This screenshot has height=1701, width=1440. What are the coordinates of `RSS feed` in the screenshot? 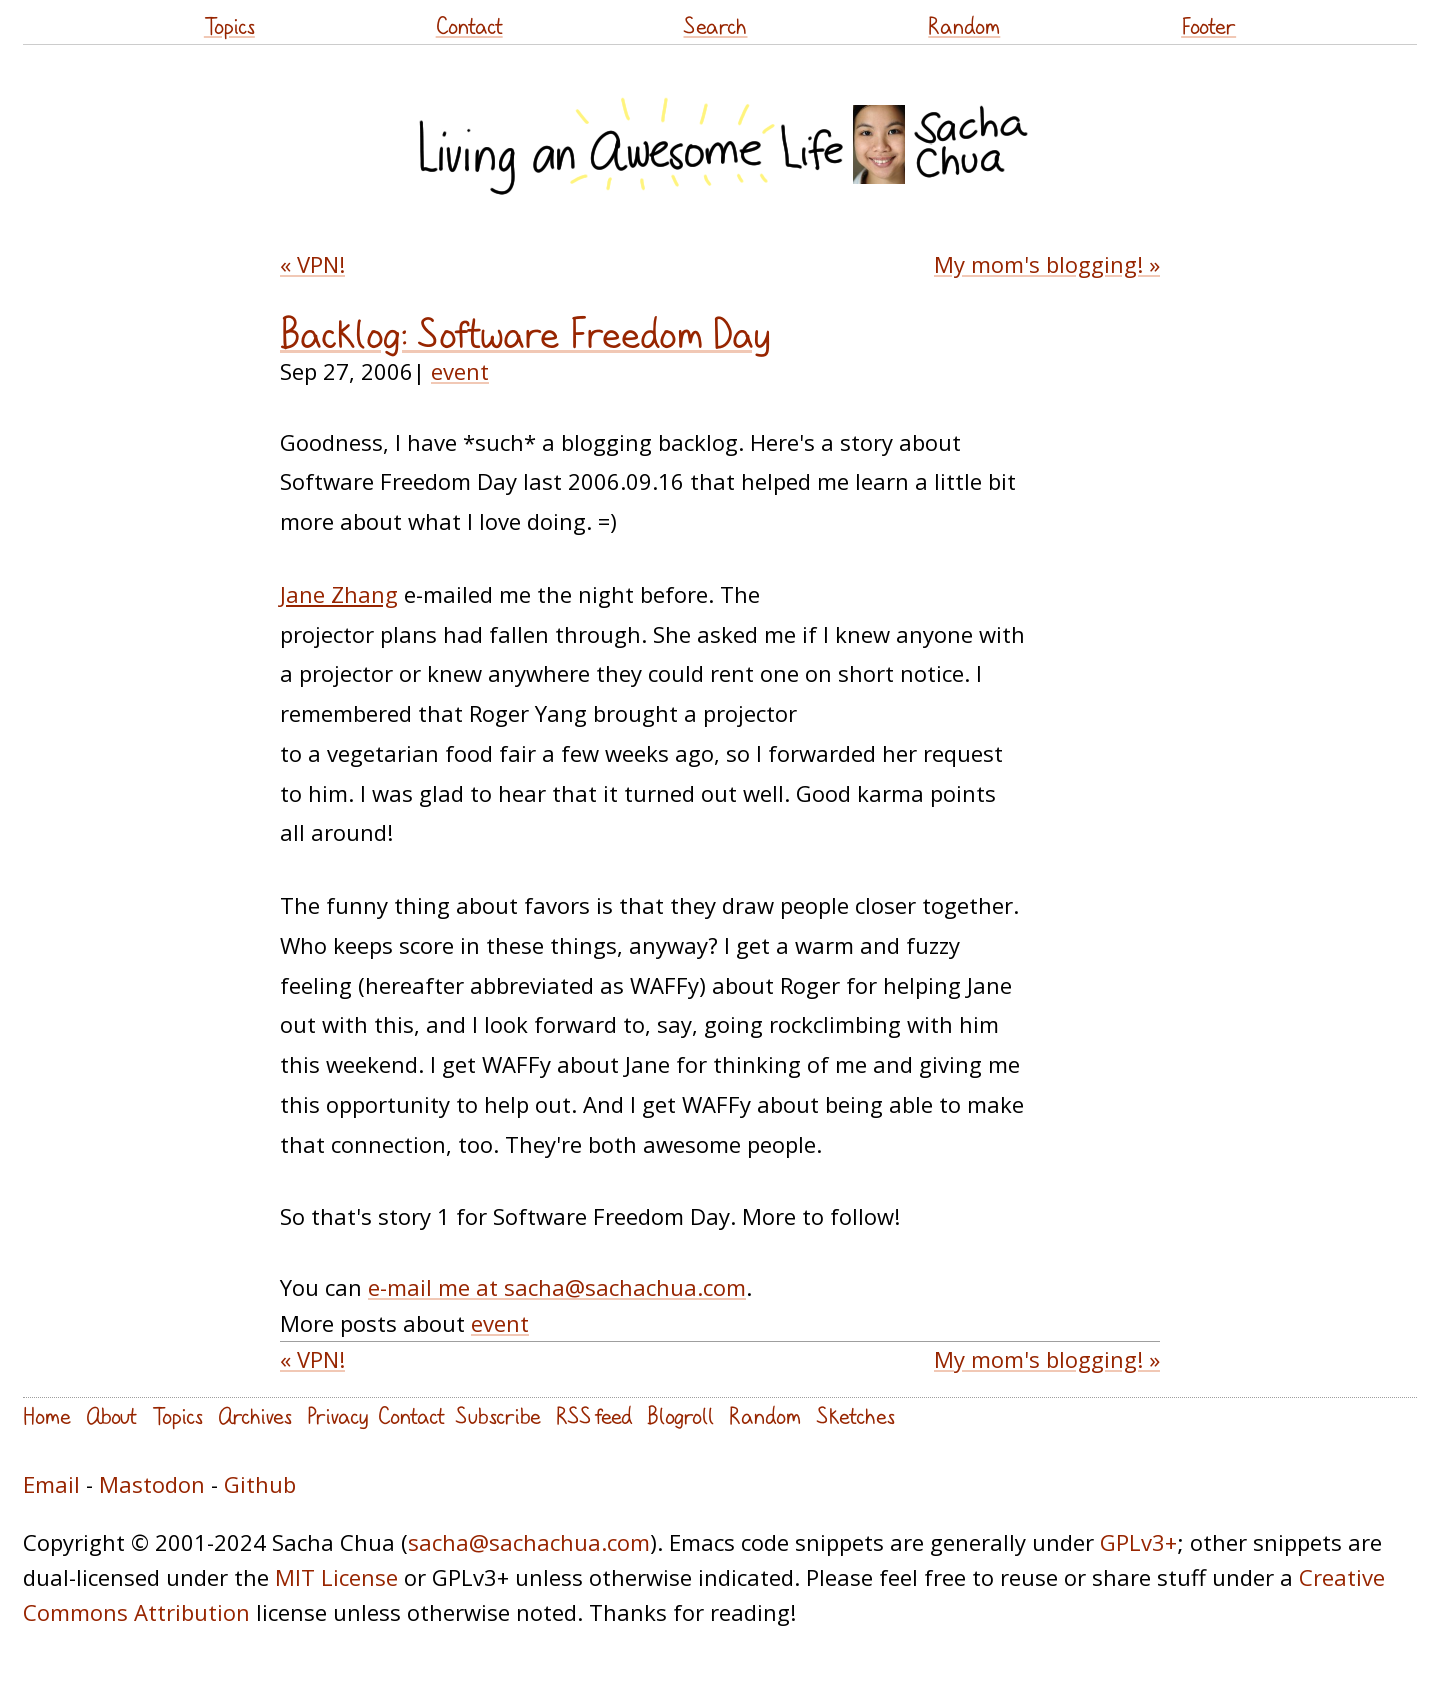 It's located at (594, 1415).